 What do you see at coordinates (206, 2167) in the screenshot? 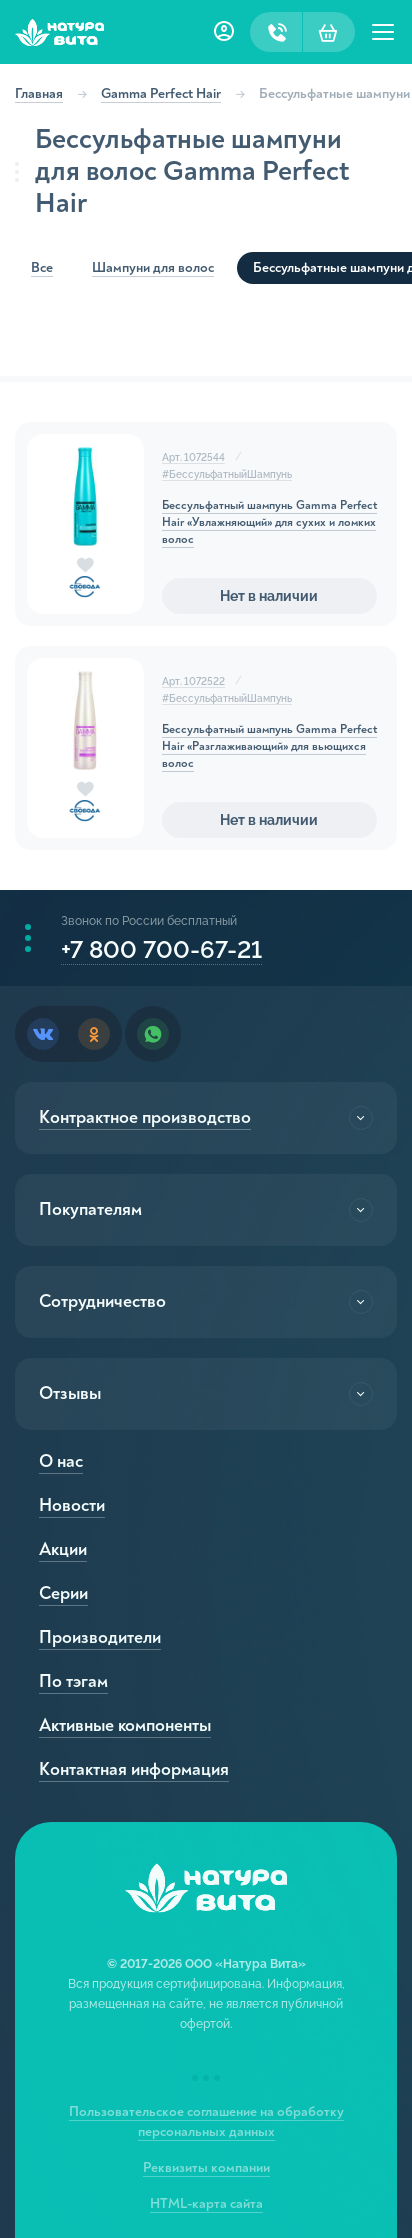
I see `Реквизиты компании` at bounding box center [206, 2167].